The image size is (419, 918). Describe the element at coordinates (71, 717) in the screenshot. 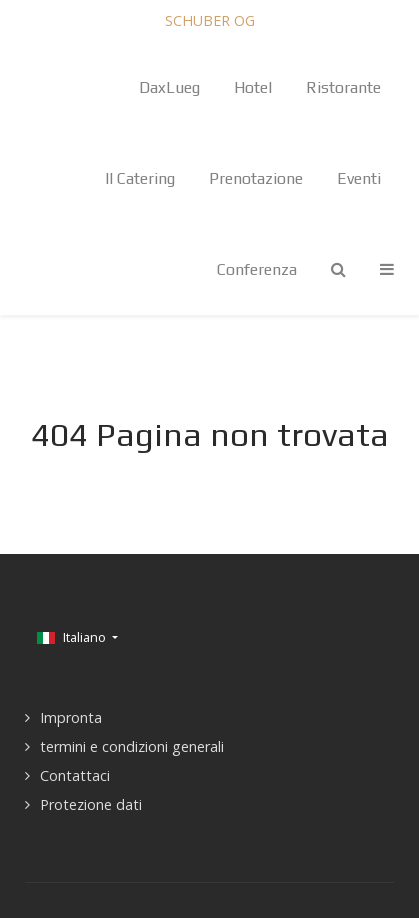

I see `Impronta` at that location.